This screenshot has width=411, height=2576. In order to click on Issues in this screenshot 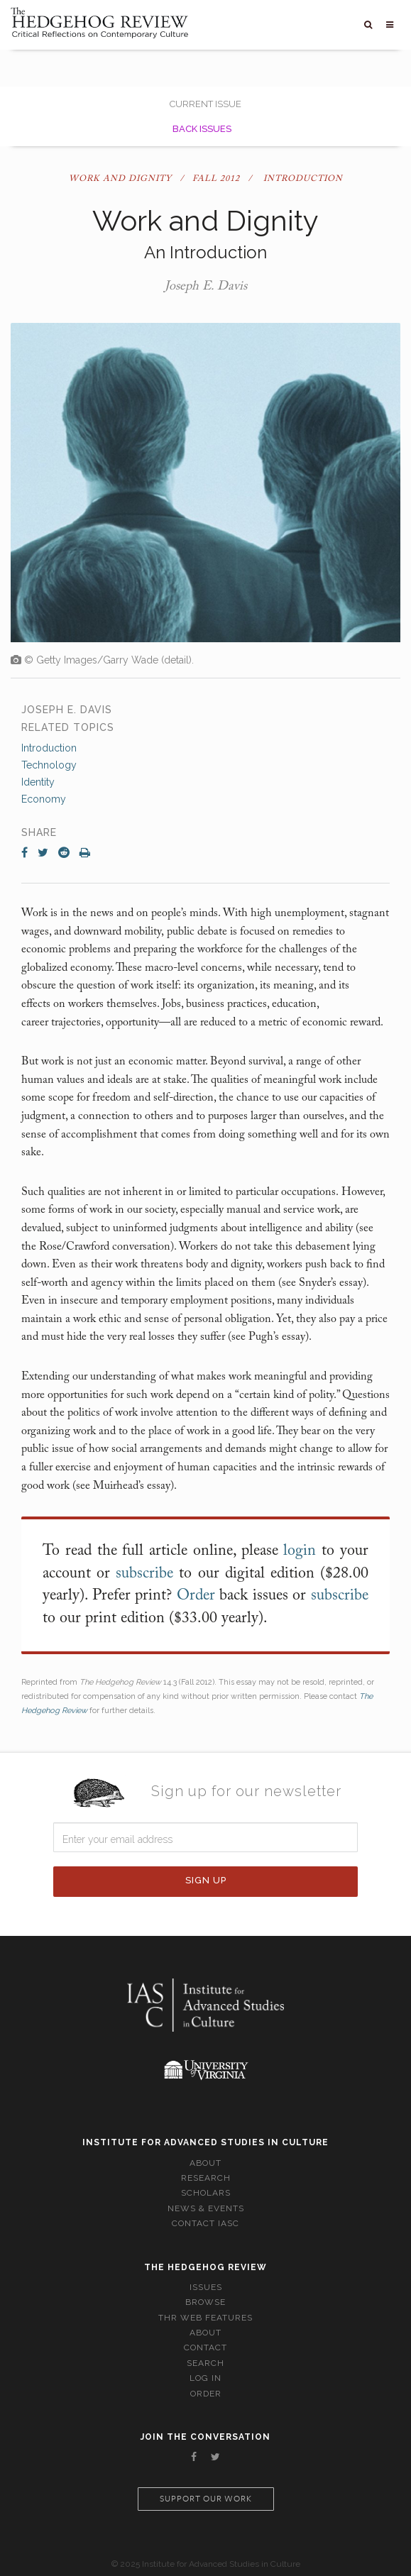, I will do `click(206, 2287)`.